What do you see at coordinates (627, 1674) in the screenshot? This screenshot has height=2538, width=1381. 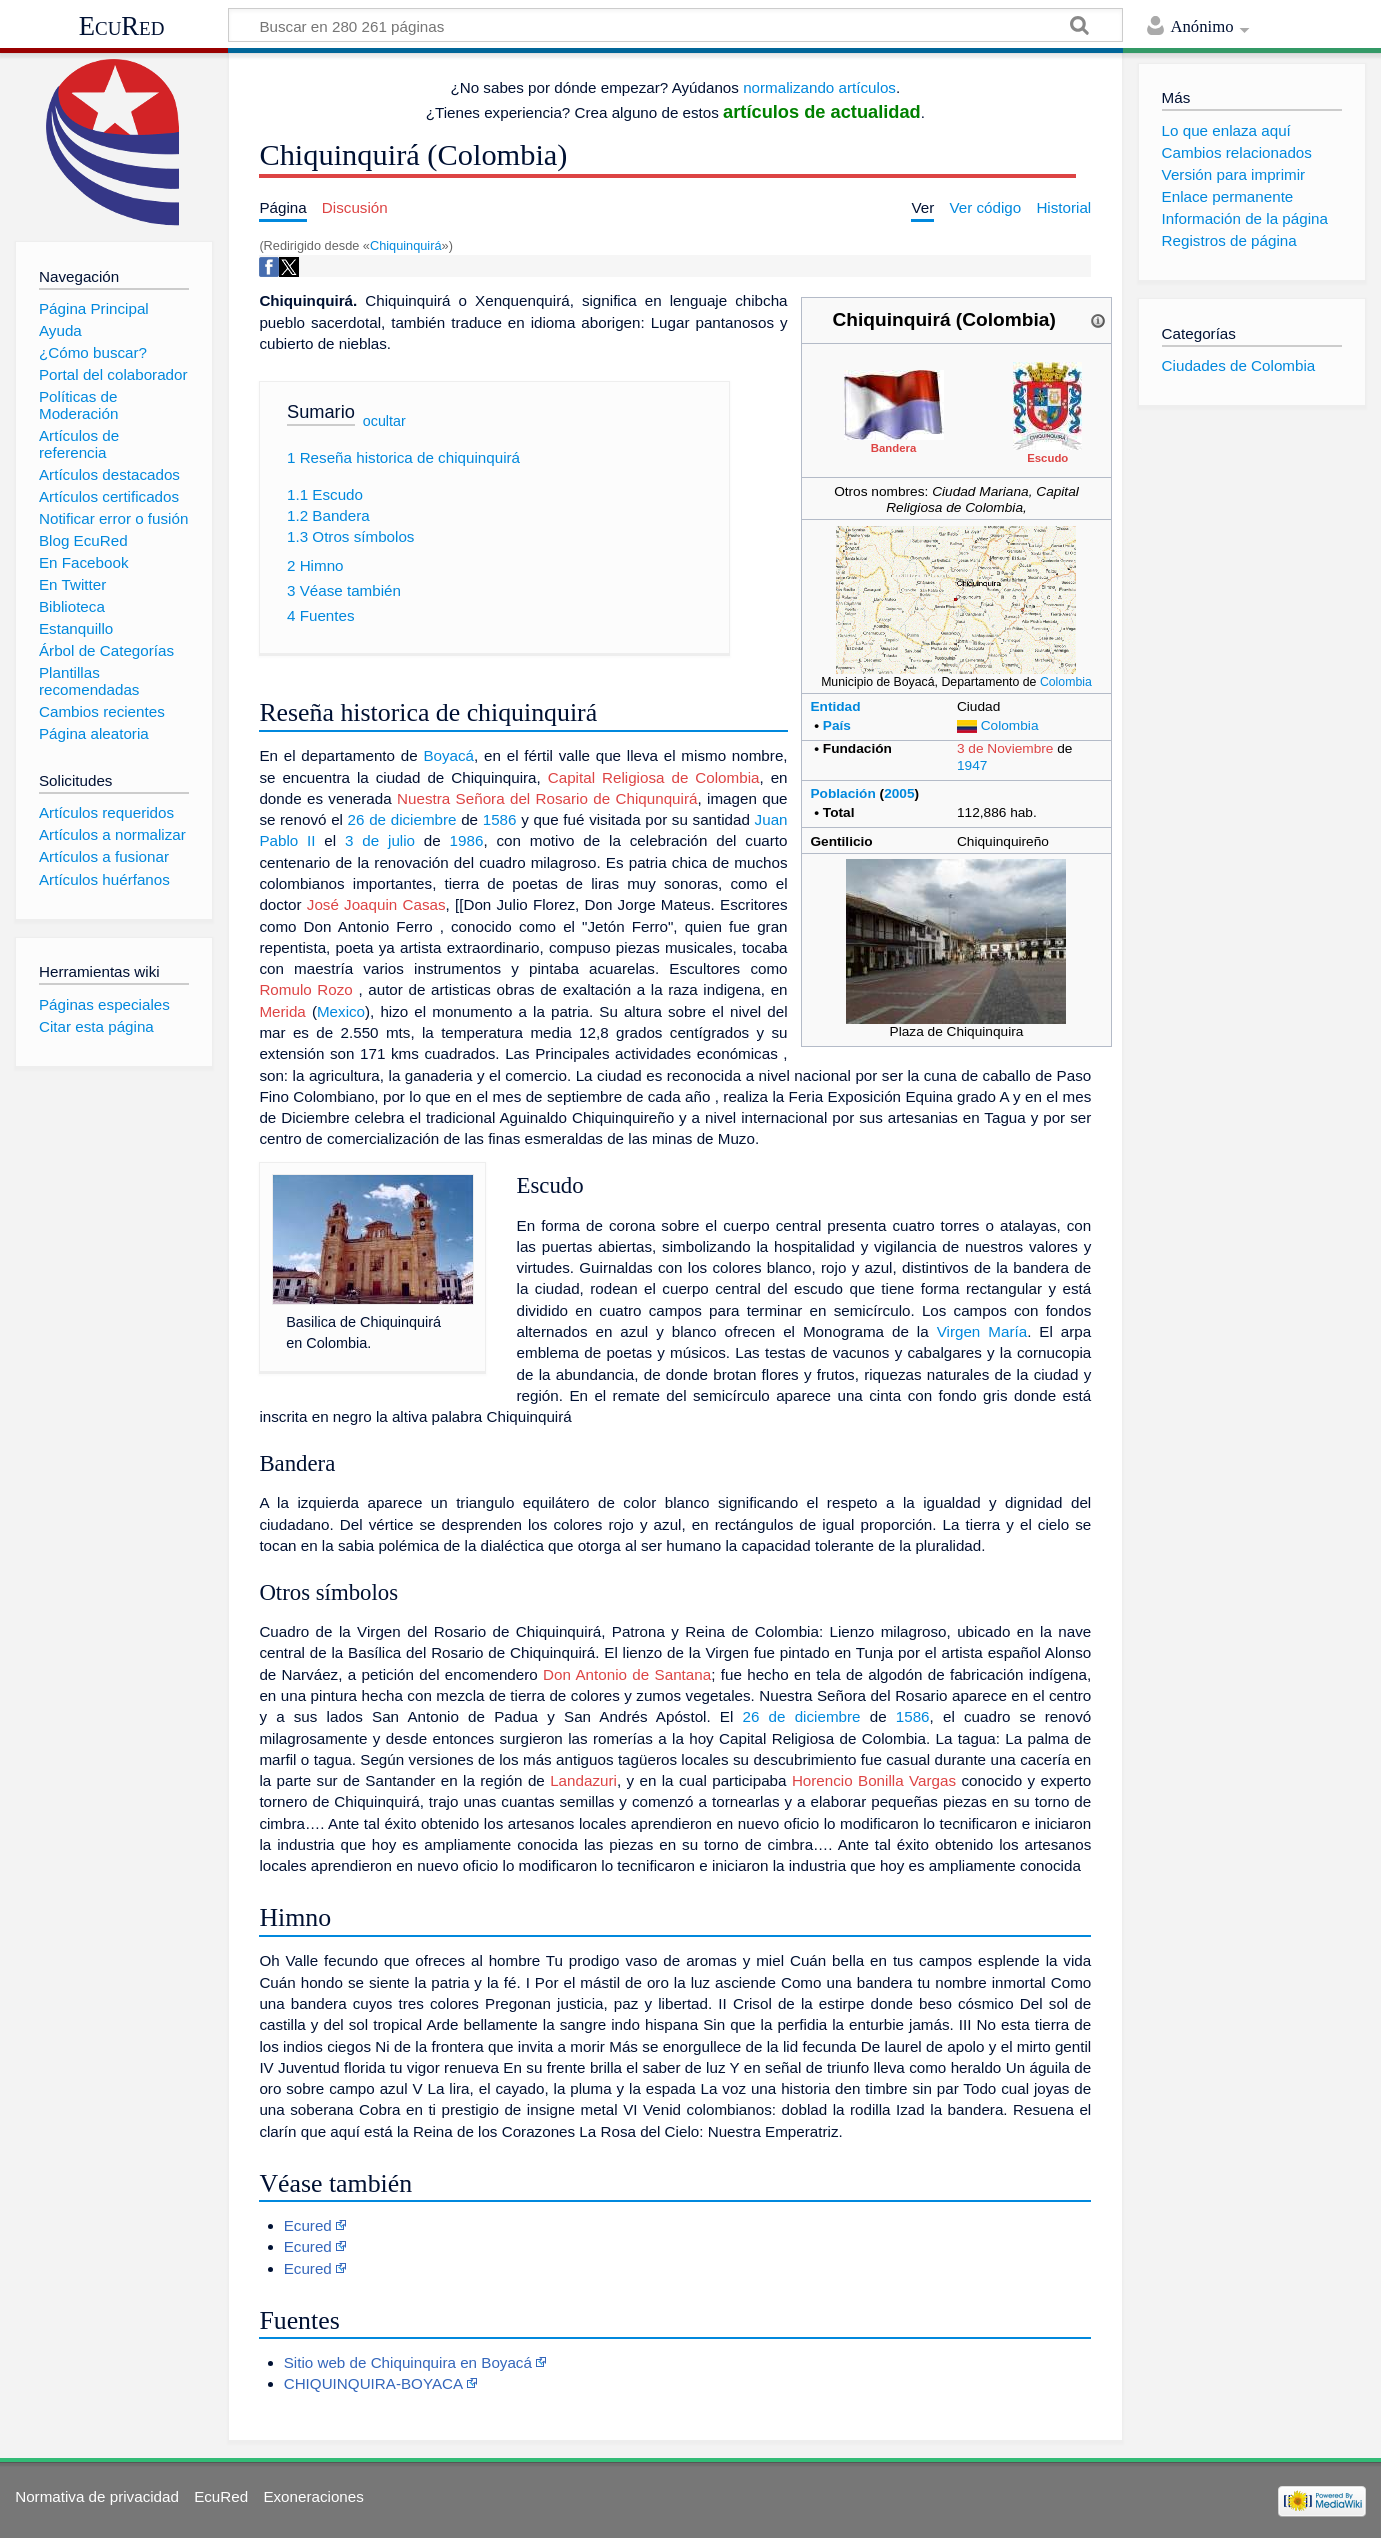 I see `Don Antonio de Santana` at bounding box center [627, 1674].